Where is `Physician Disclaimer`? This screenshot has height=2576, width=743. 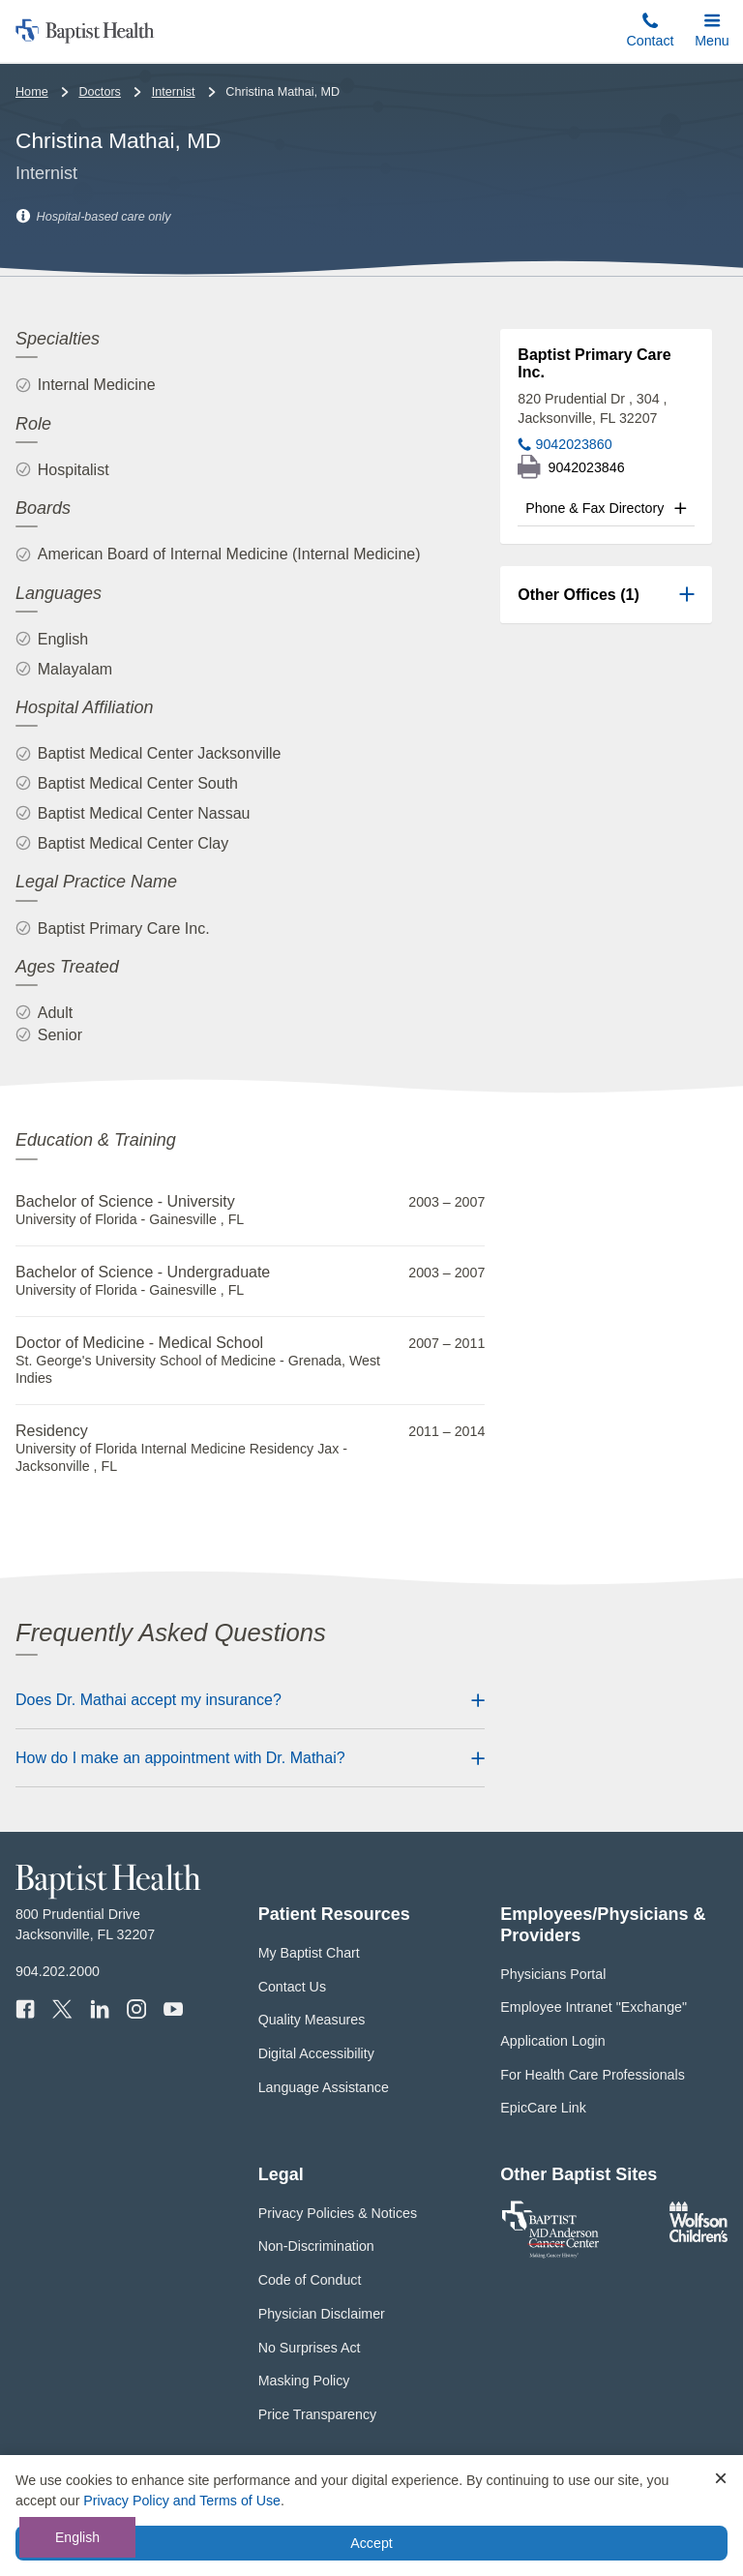
Physician Disclaimer is located at coordinates (321, 2313).